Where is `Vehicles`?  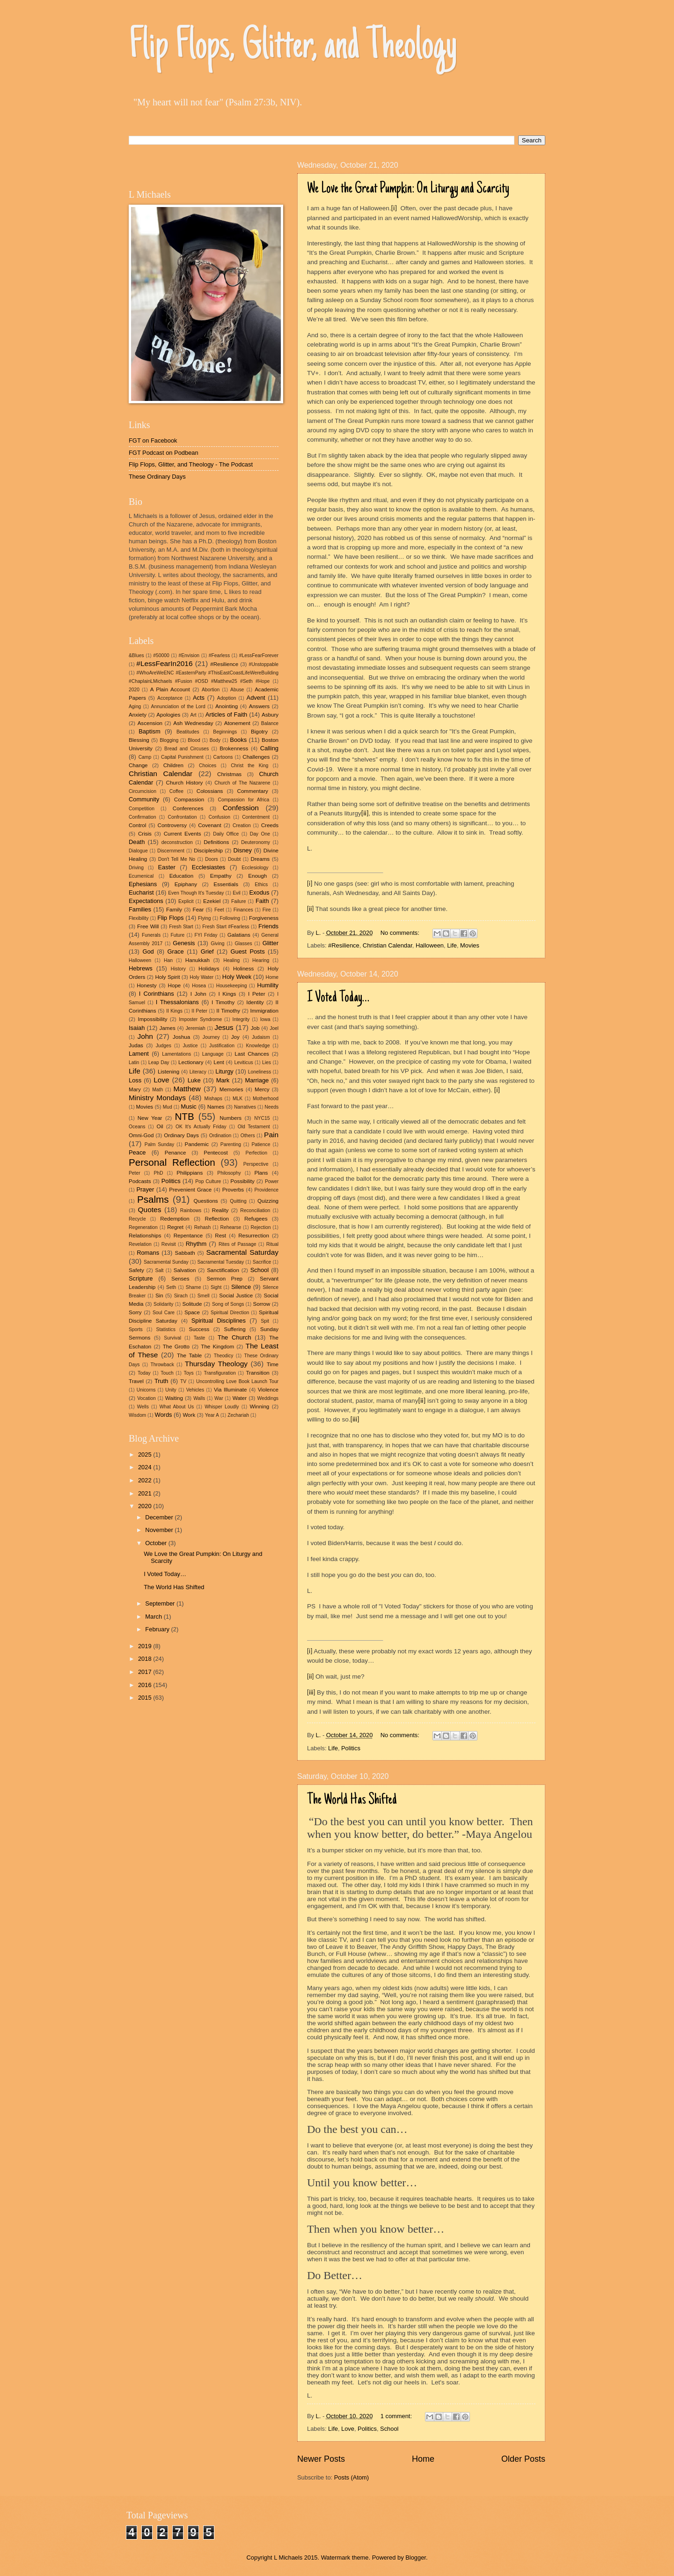
Vehicles is located at coordinates (195, 1389).